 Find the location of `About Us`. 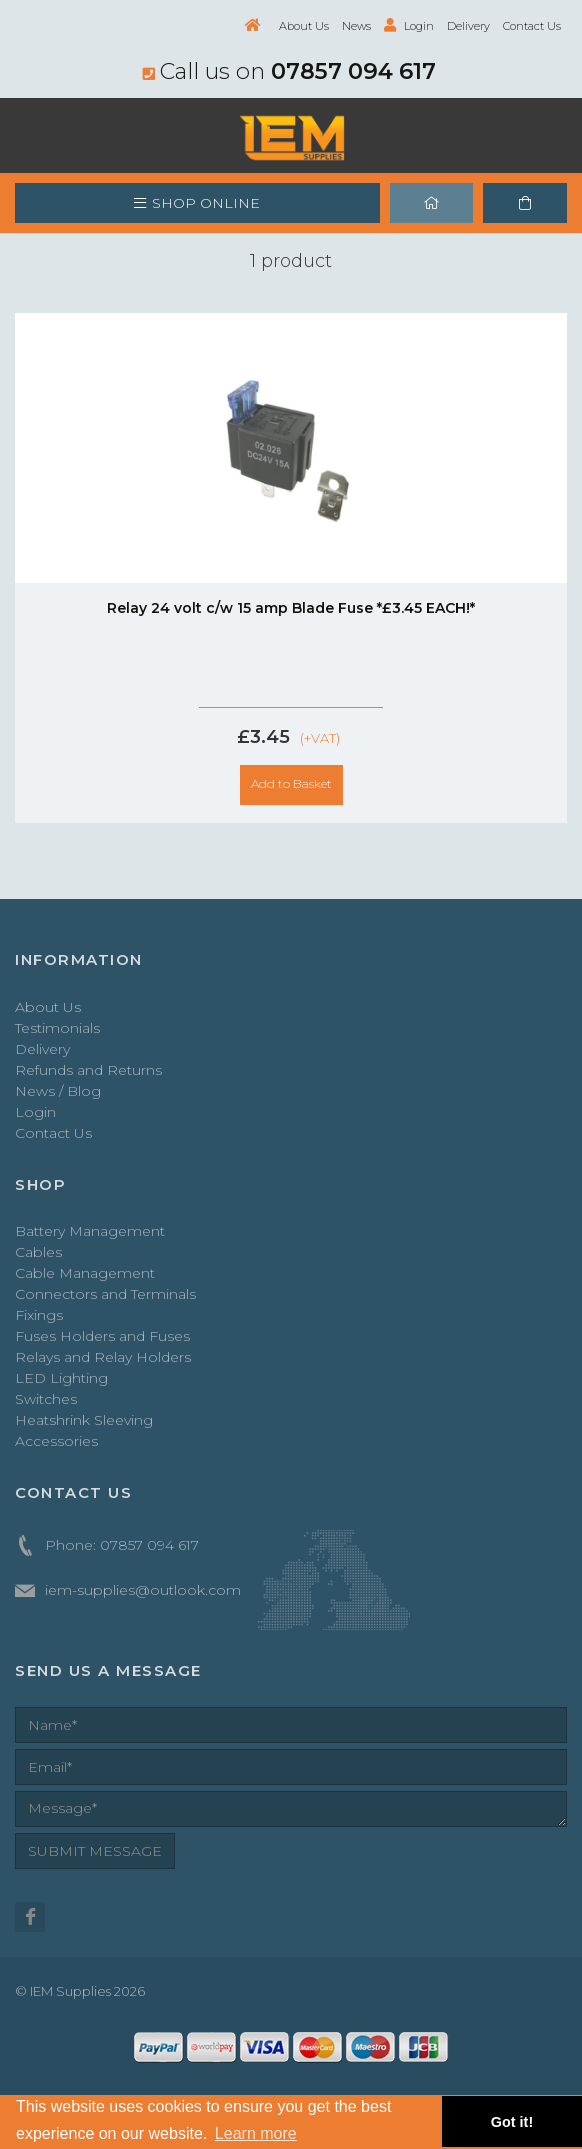

About Us is located at coordinates (304, 26).